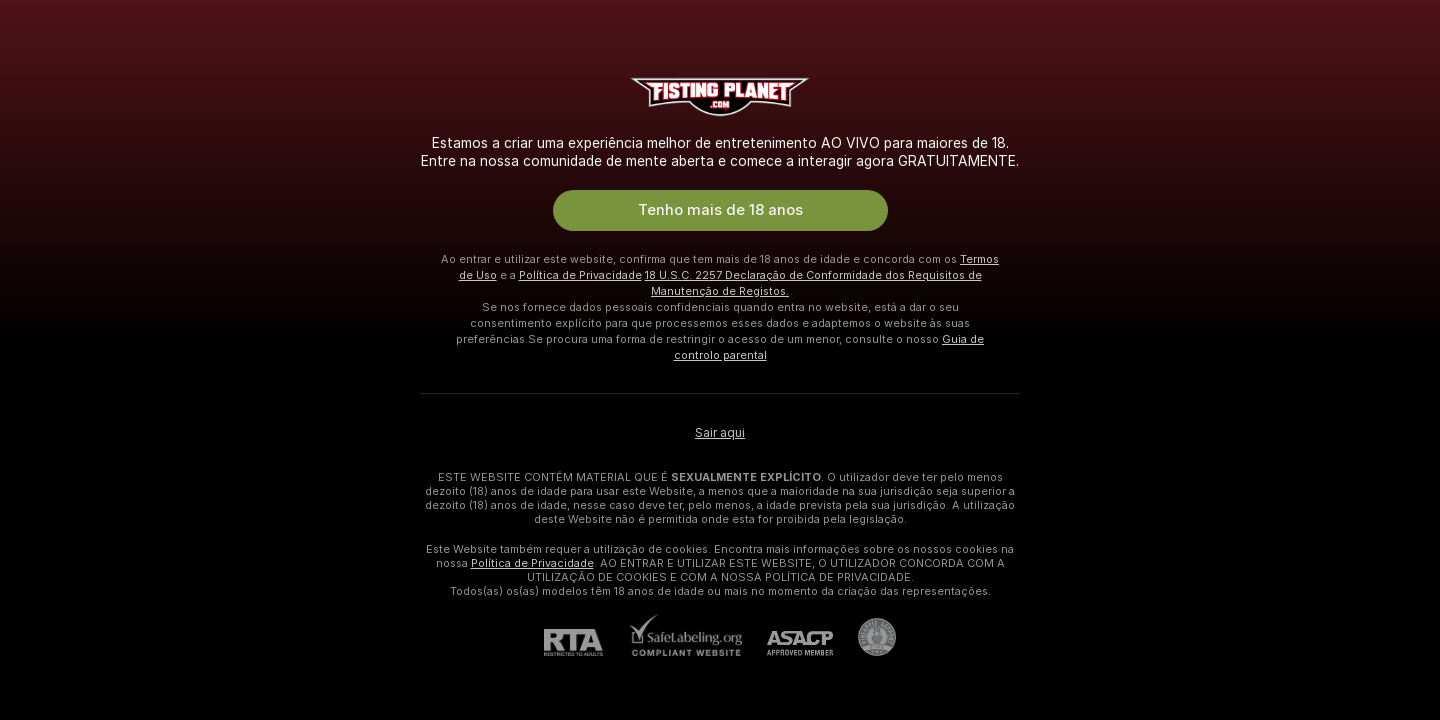 This screenshot has width=1440, height=720. What do you see at coordinates (580, 275) in the screenshot?
I see `Política de Privacidade` at bounding box center [580, 275].